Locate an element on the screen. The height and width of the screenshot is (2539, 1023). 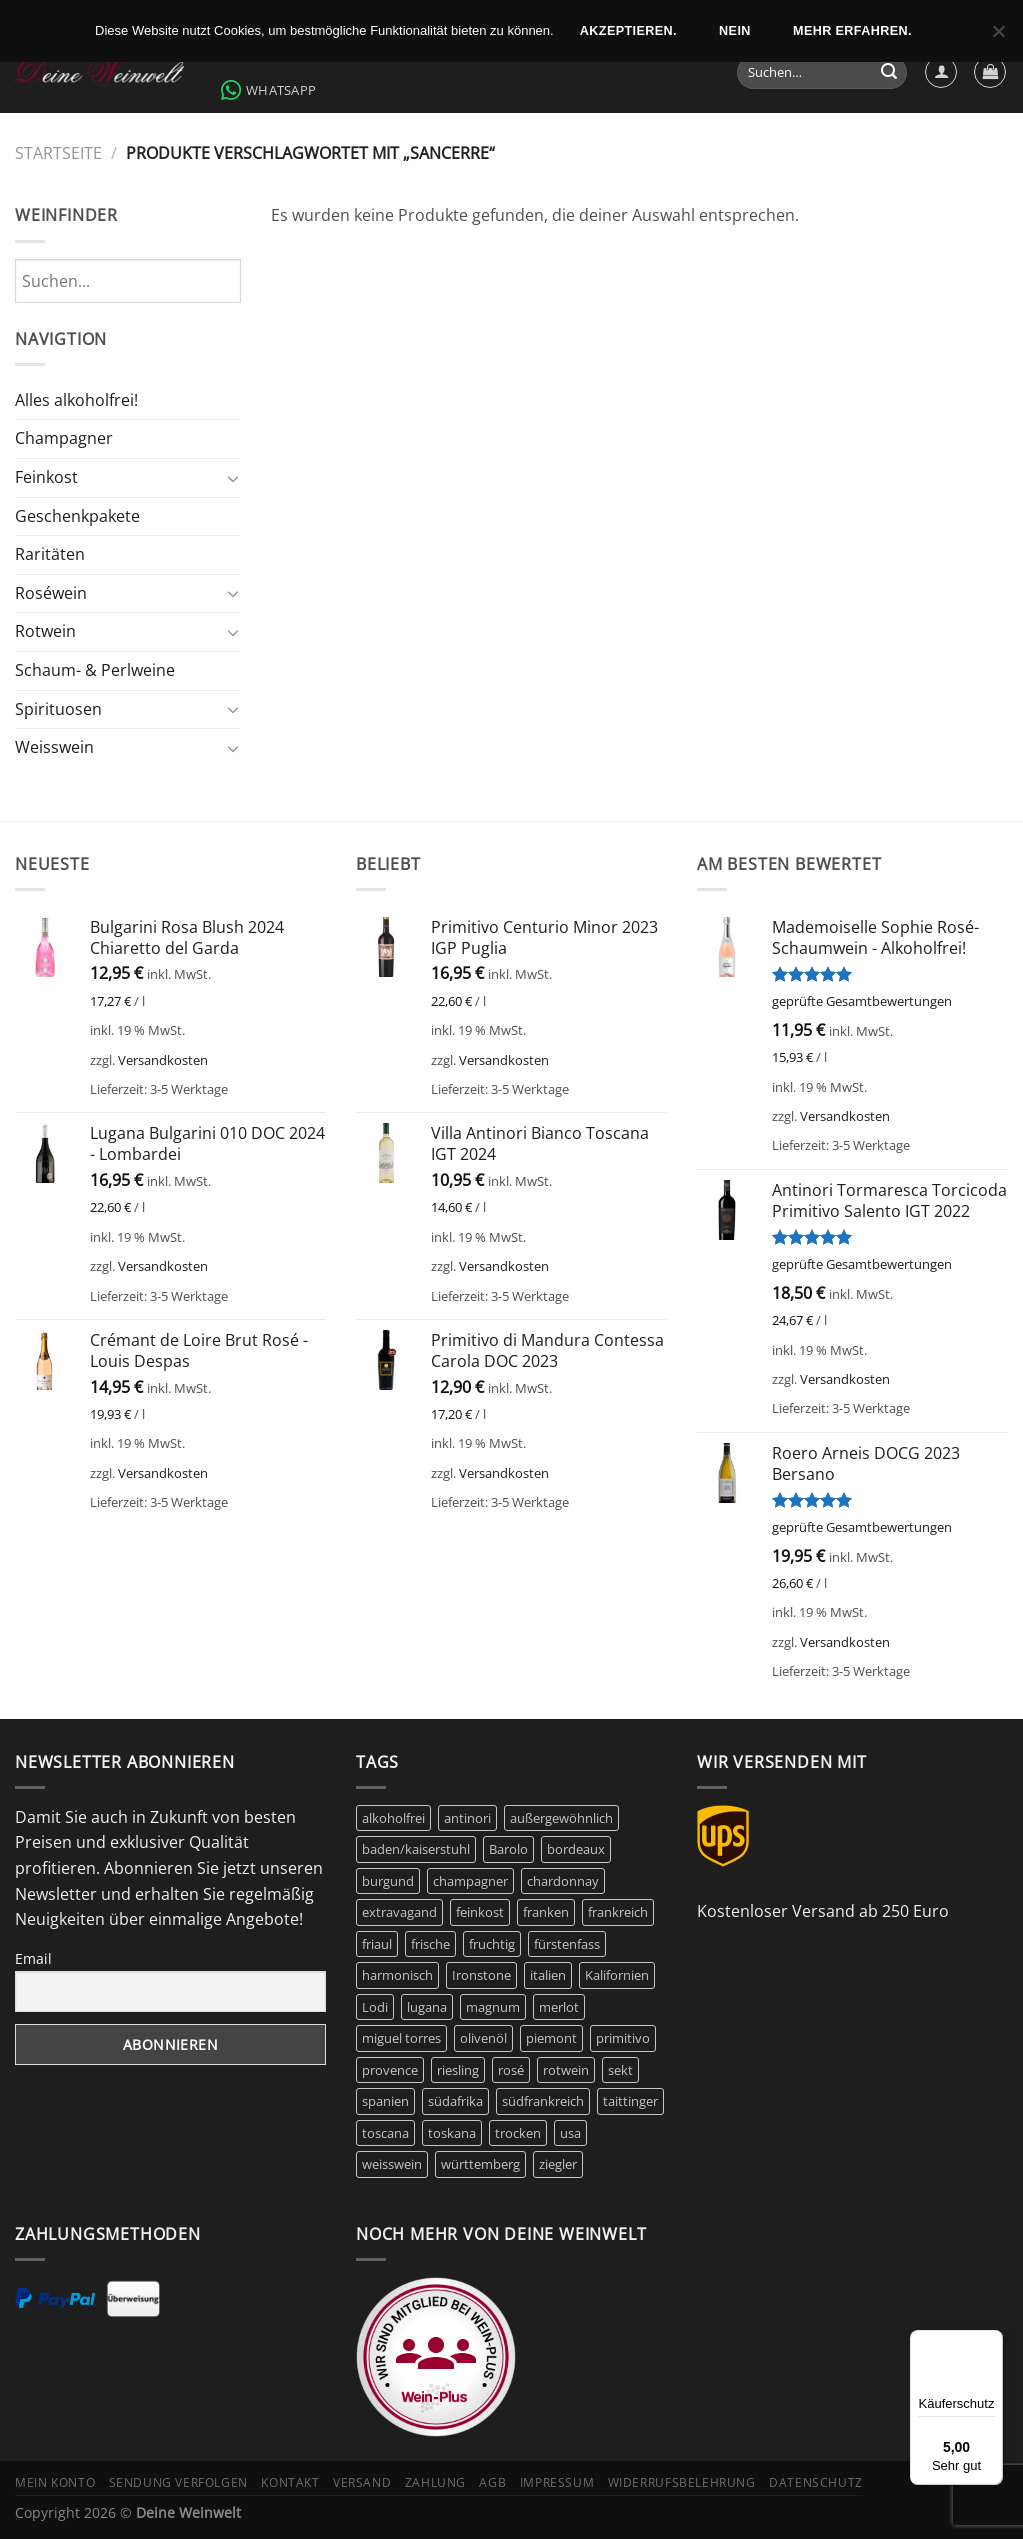
außergewöhnlich [außergewöhnlich (14 Produkte)] is located at coordinates (561, 1818).